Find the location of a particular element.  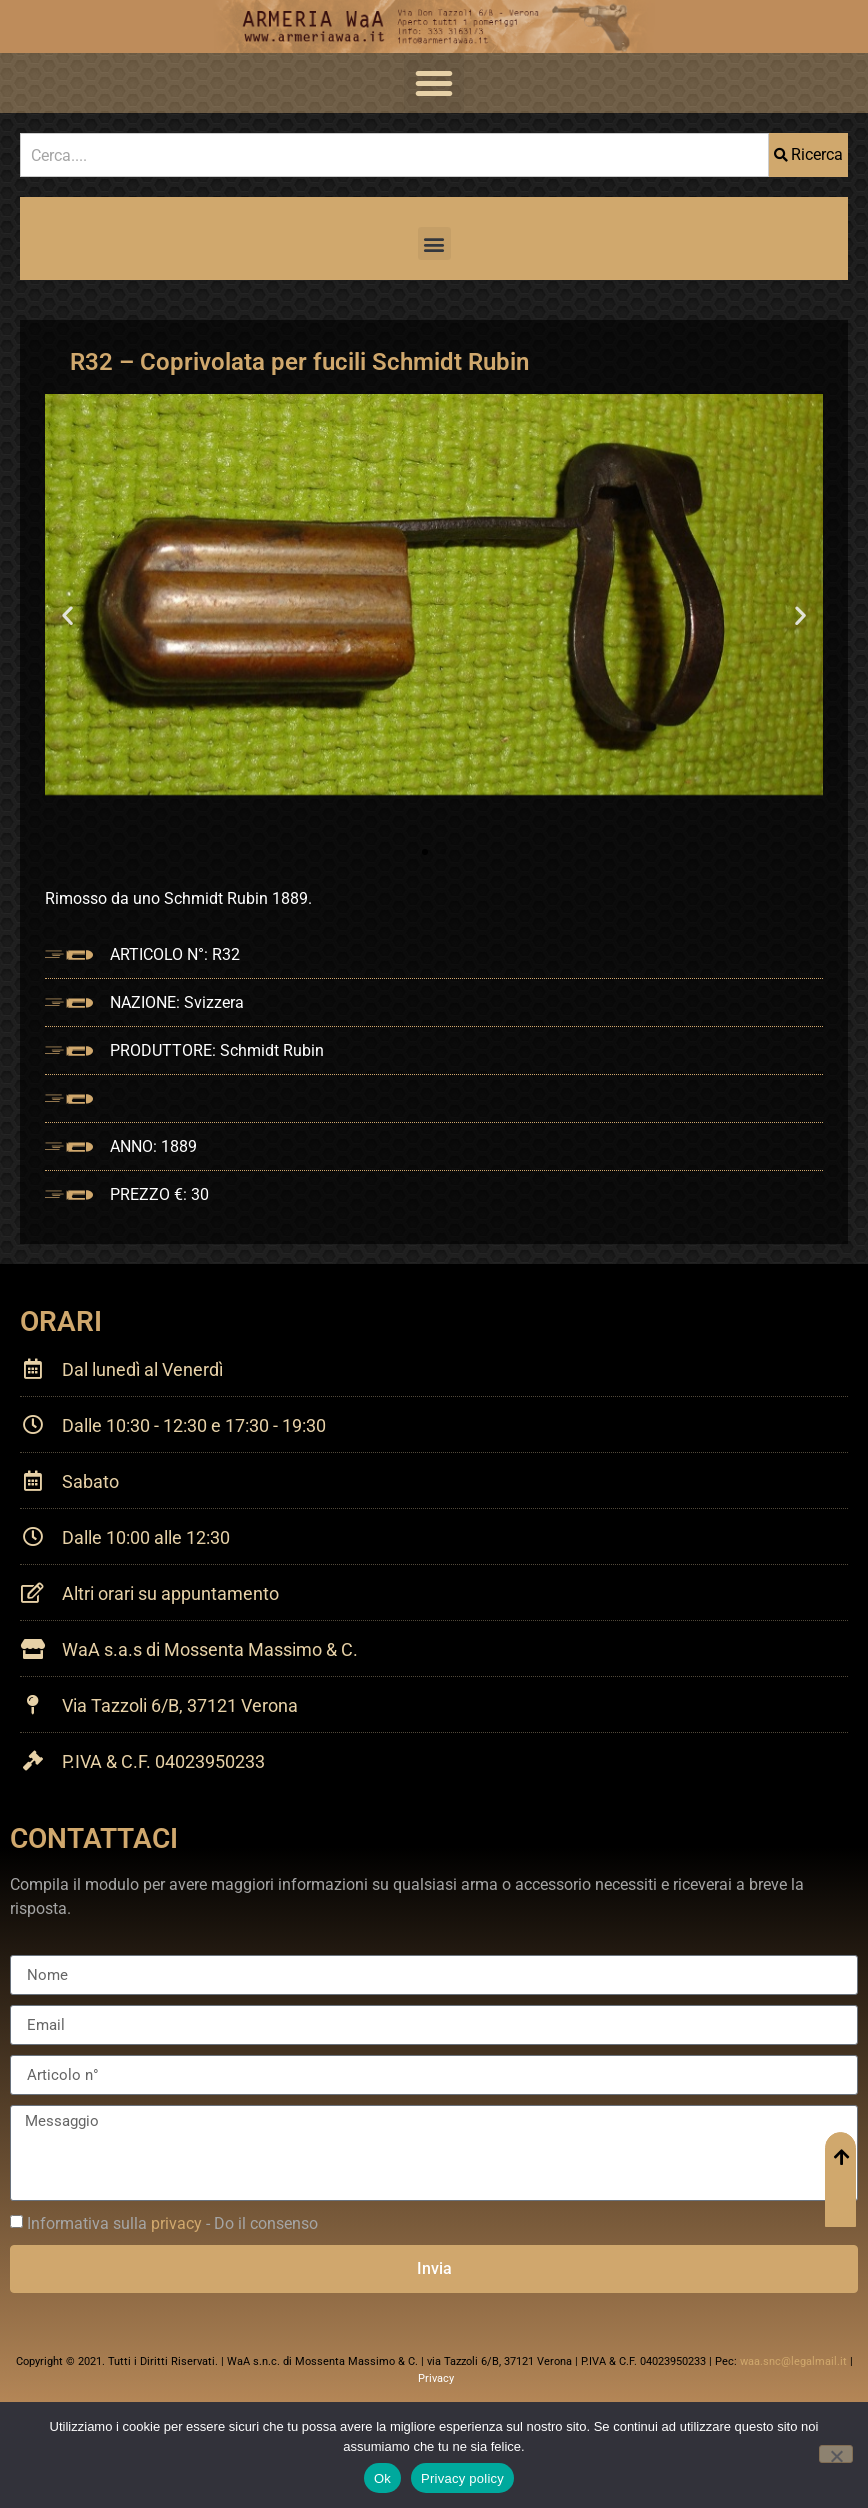

[button] is located at coordinates (434, 83).